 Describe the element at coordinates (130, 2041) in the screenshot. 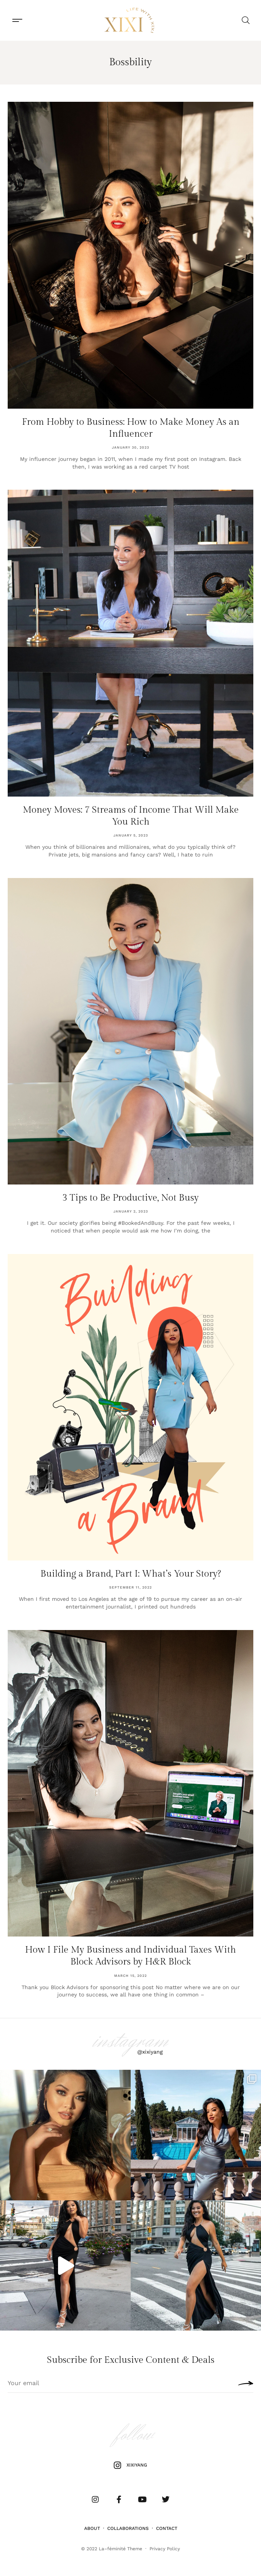

I see `instagram` at that location.